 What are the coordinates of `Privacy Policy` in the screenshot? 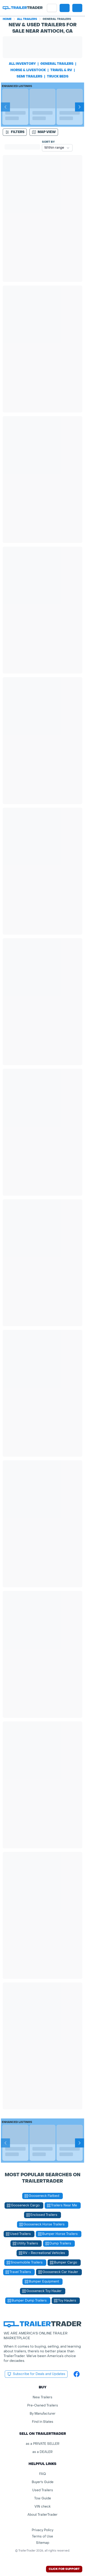 It's located at (42, 2530).